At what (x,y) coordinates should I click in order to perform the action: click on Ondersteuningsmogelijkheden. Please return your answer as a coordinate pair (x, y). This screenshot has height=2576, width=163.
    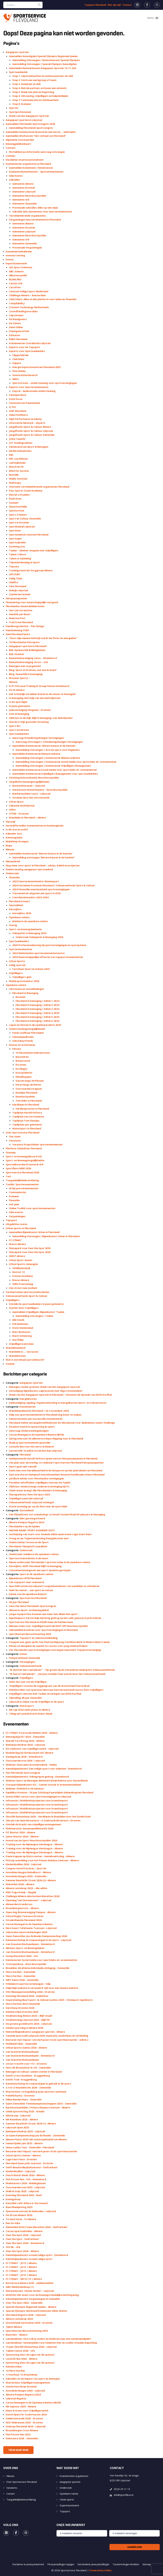
    Looking at the image, I should click on (27, 1028).